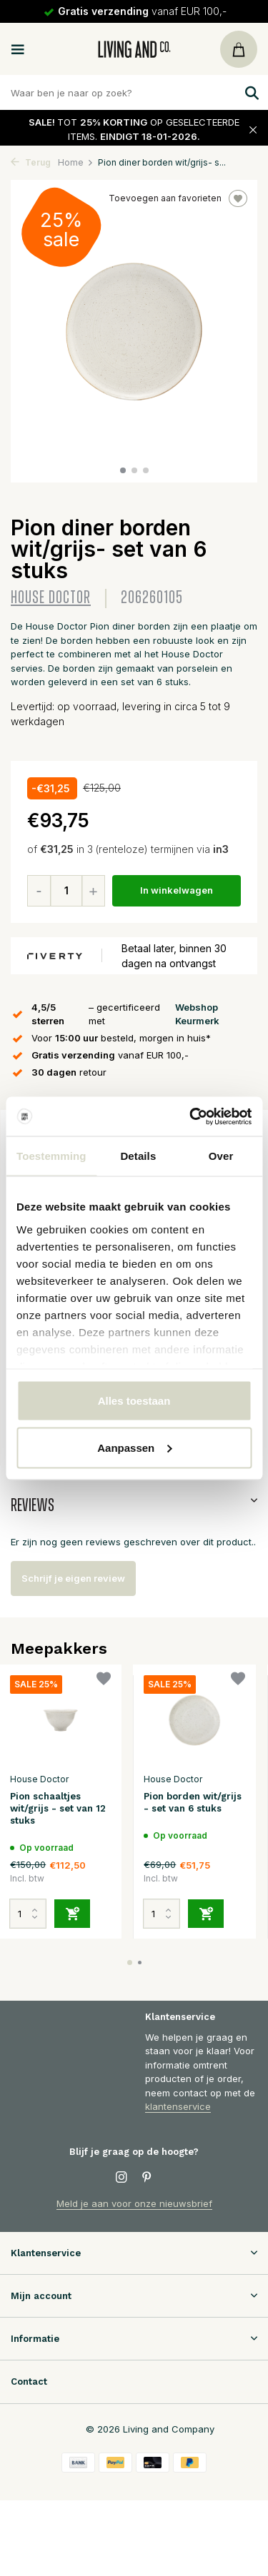 Image resolution: width=268 pixels, height=2576 pixels. I want to click on Details [tab], so click(138, 1156).